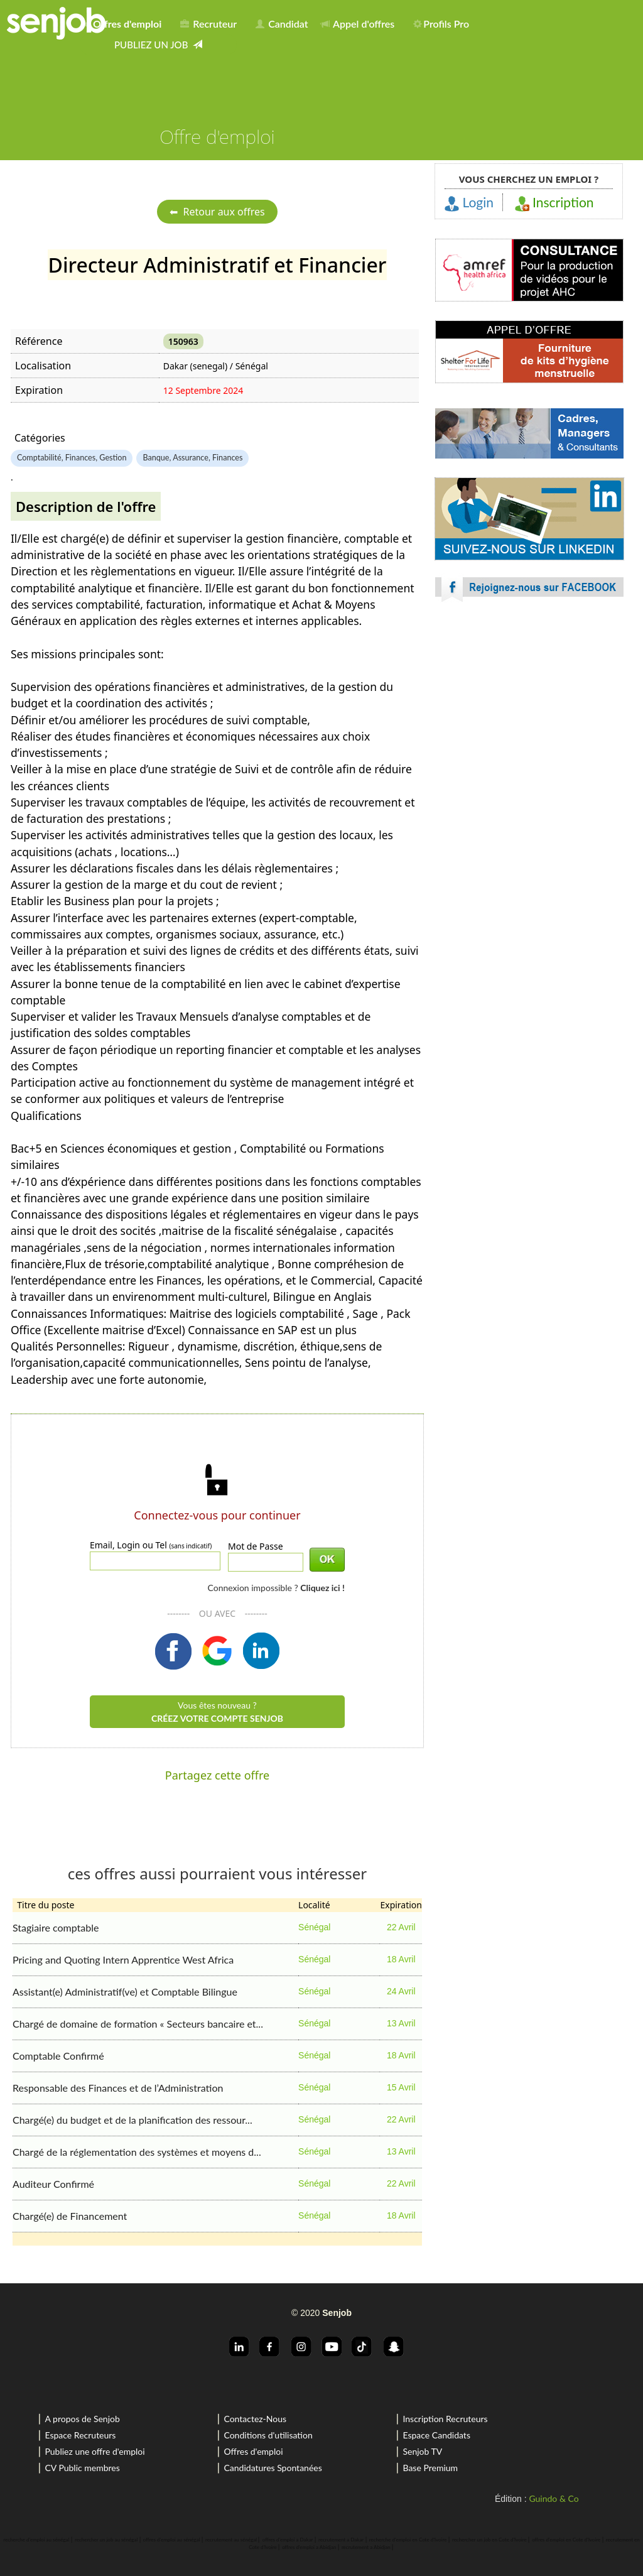 The image size is (643, 2576). Describe the element at coordinates (231, 2539) in the screenshot. I see `recrutement au sénégal` at that location.